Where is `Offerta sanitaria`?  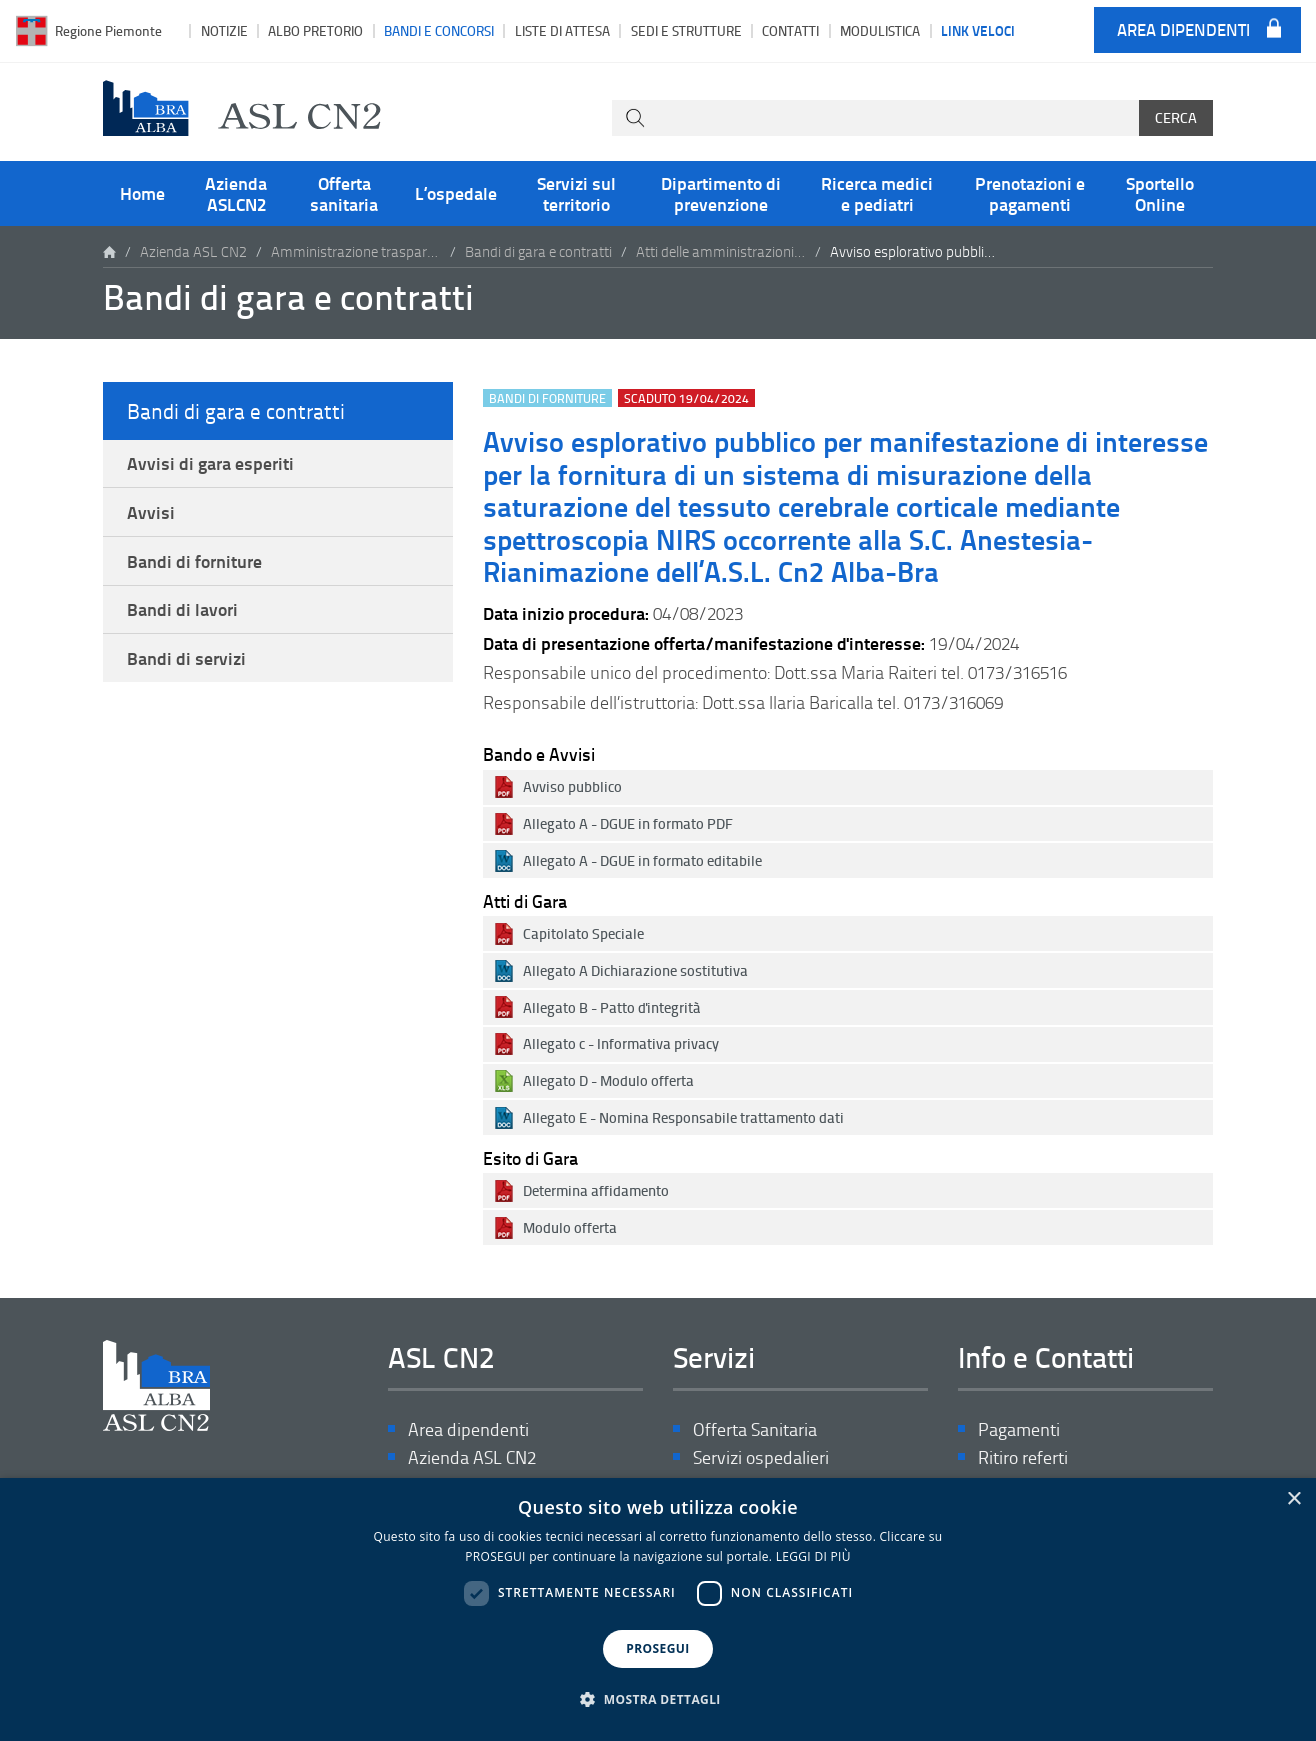
Offerta sanitaria is located at coordinates (344, 193).